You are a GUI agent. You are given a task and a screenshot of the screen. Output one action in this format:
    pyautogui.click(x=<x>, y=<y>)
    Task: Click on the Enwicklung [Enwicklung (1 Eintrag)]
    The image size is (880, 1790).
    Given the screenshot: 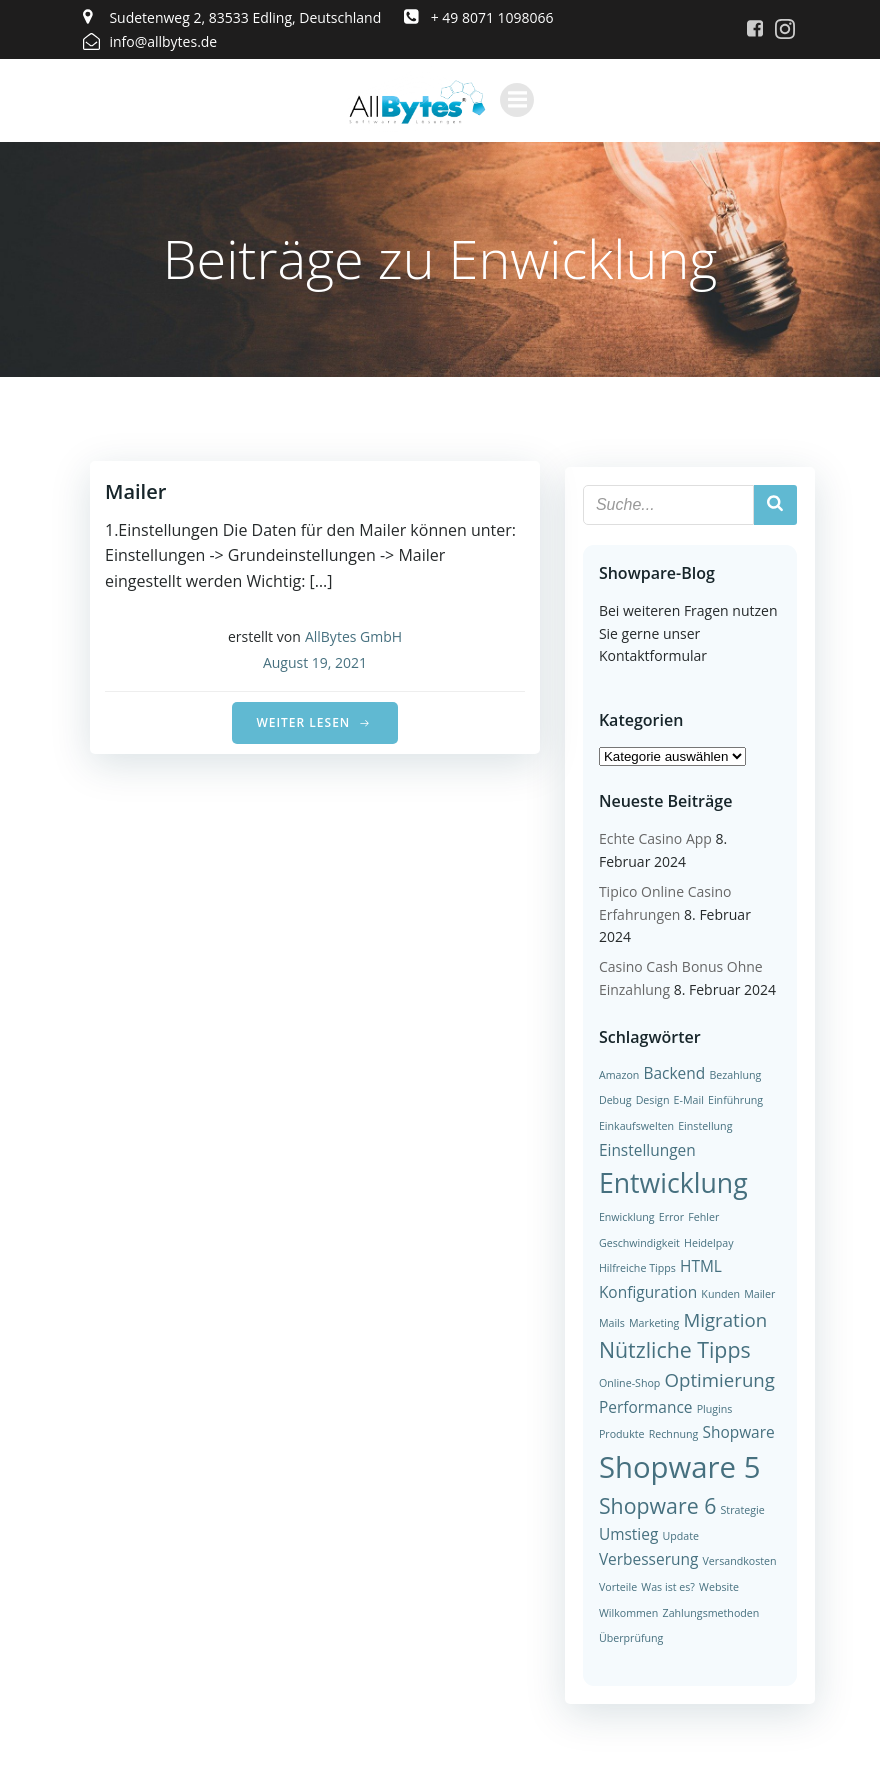 What is the action you would take?
    pyautogui.click(x=625, y=1215)
    